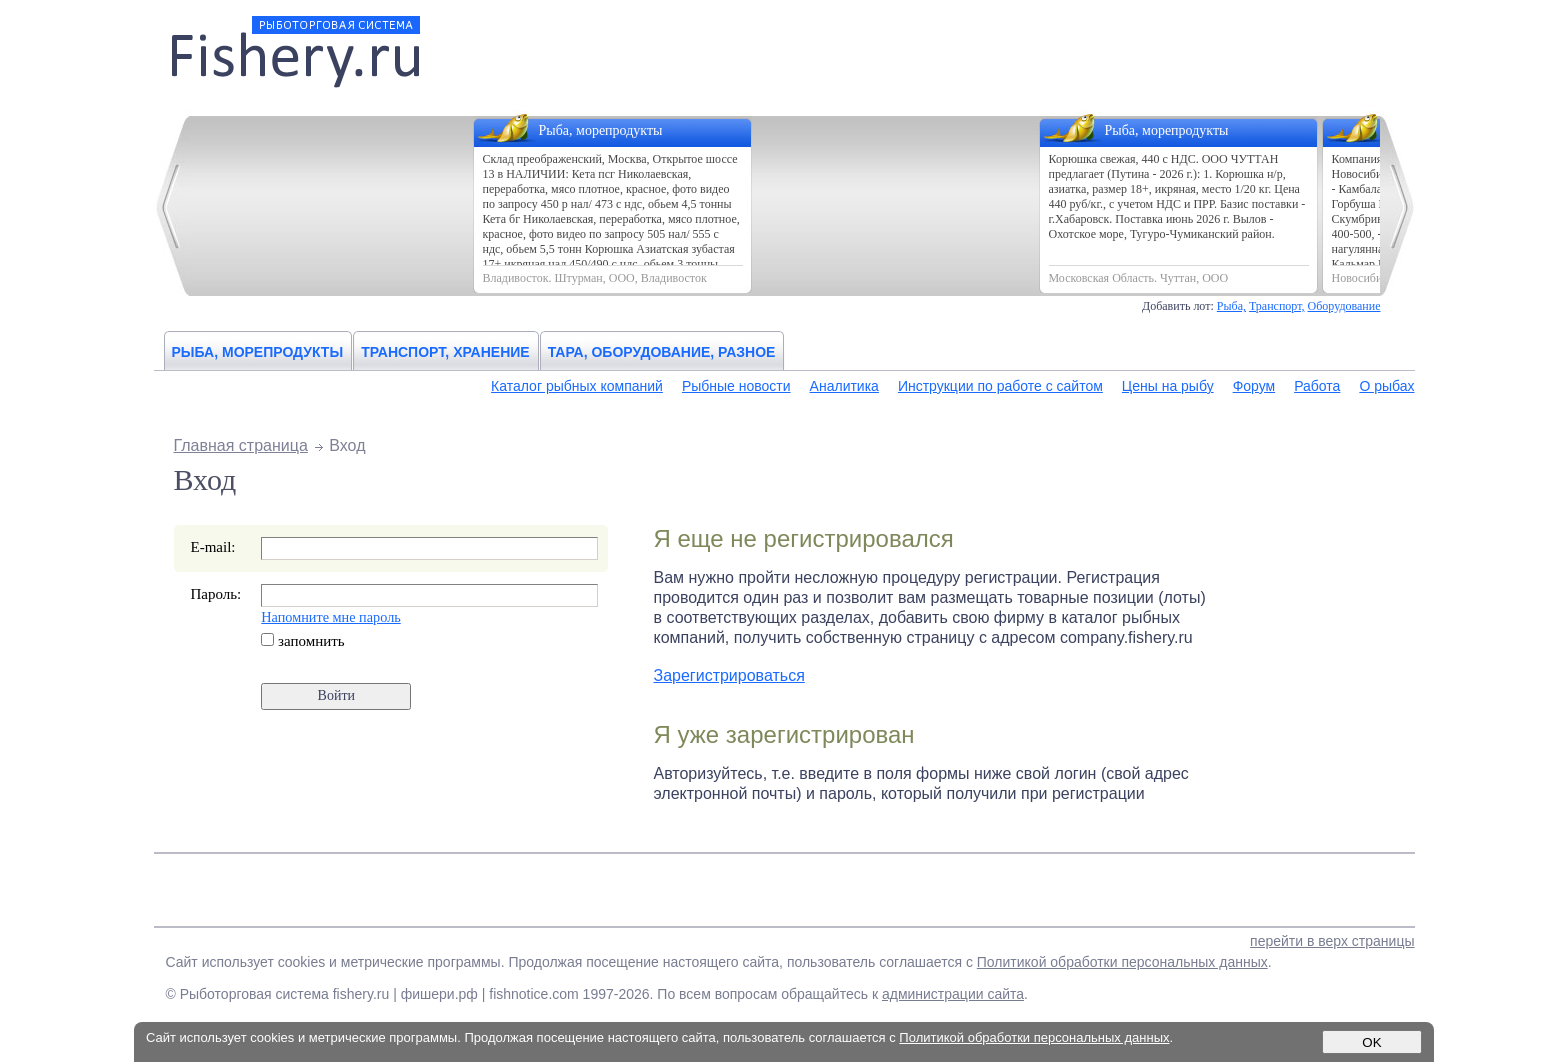 This screenshot has width=1568, height=1062. I want to click on запомнить, so click(302, 641).